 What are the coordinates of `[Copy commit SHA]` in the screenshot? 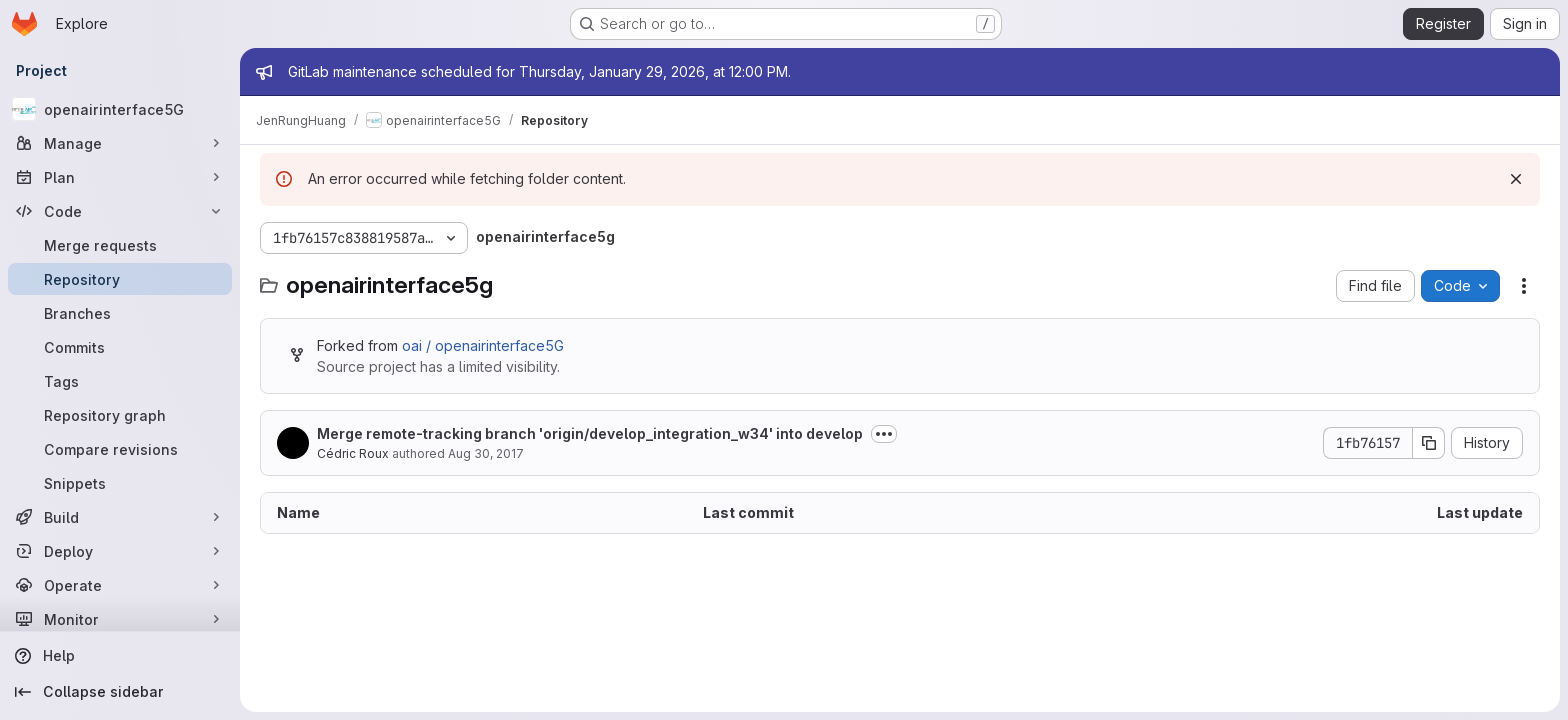 It's located at (1429, 443).